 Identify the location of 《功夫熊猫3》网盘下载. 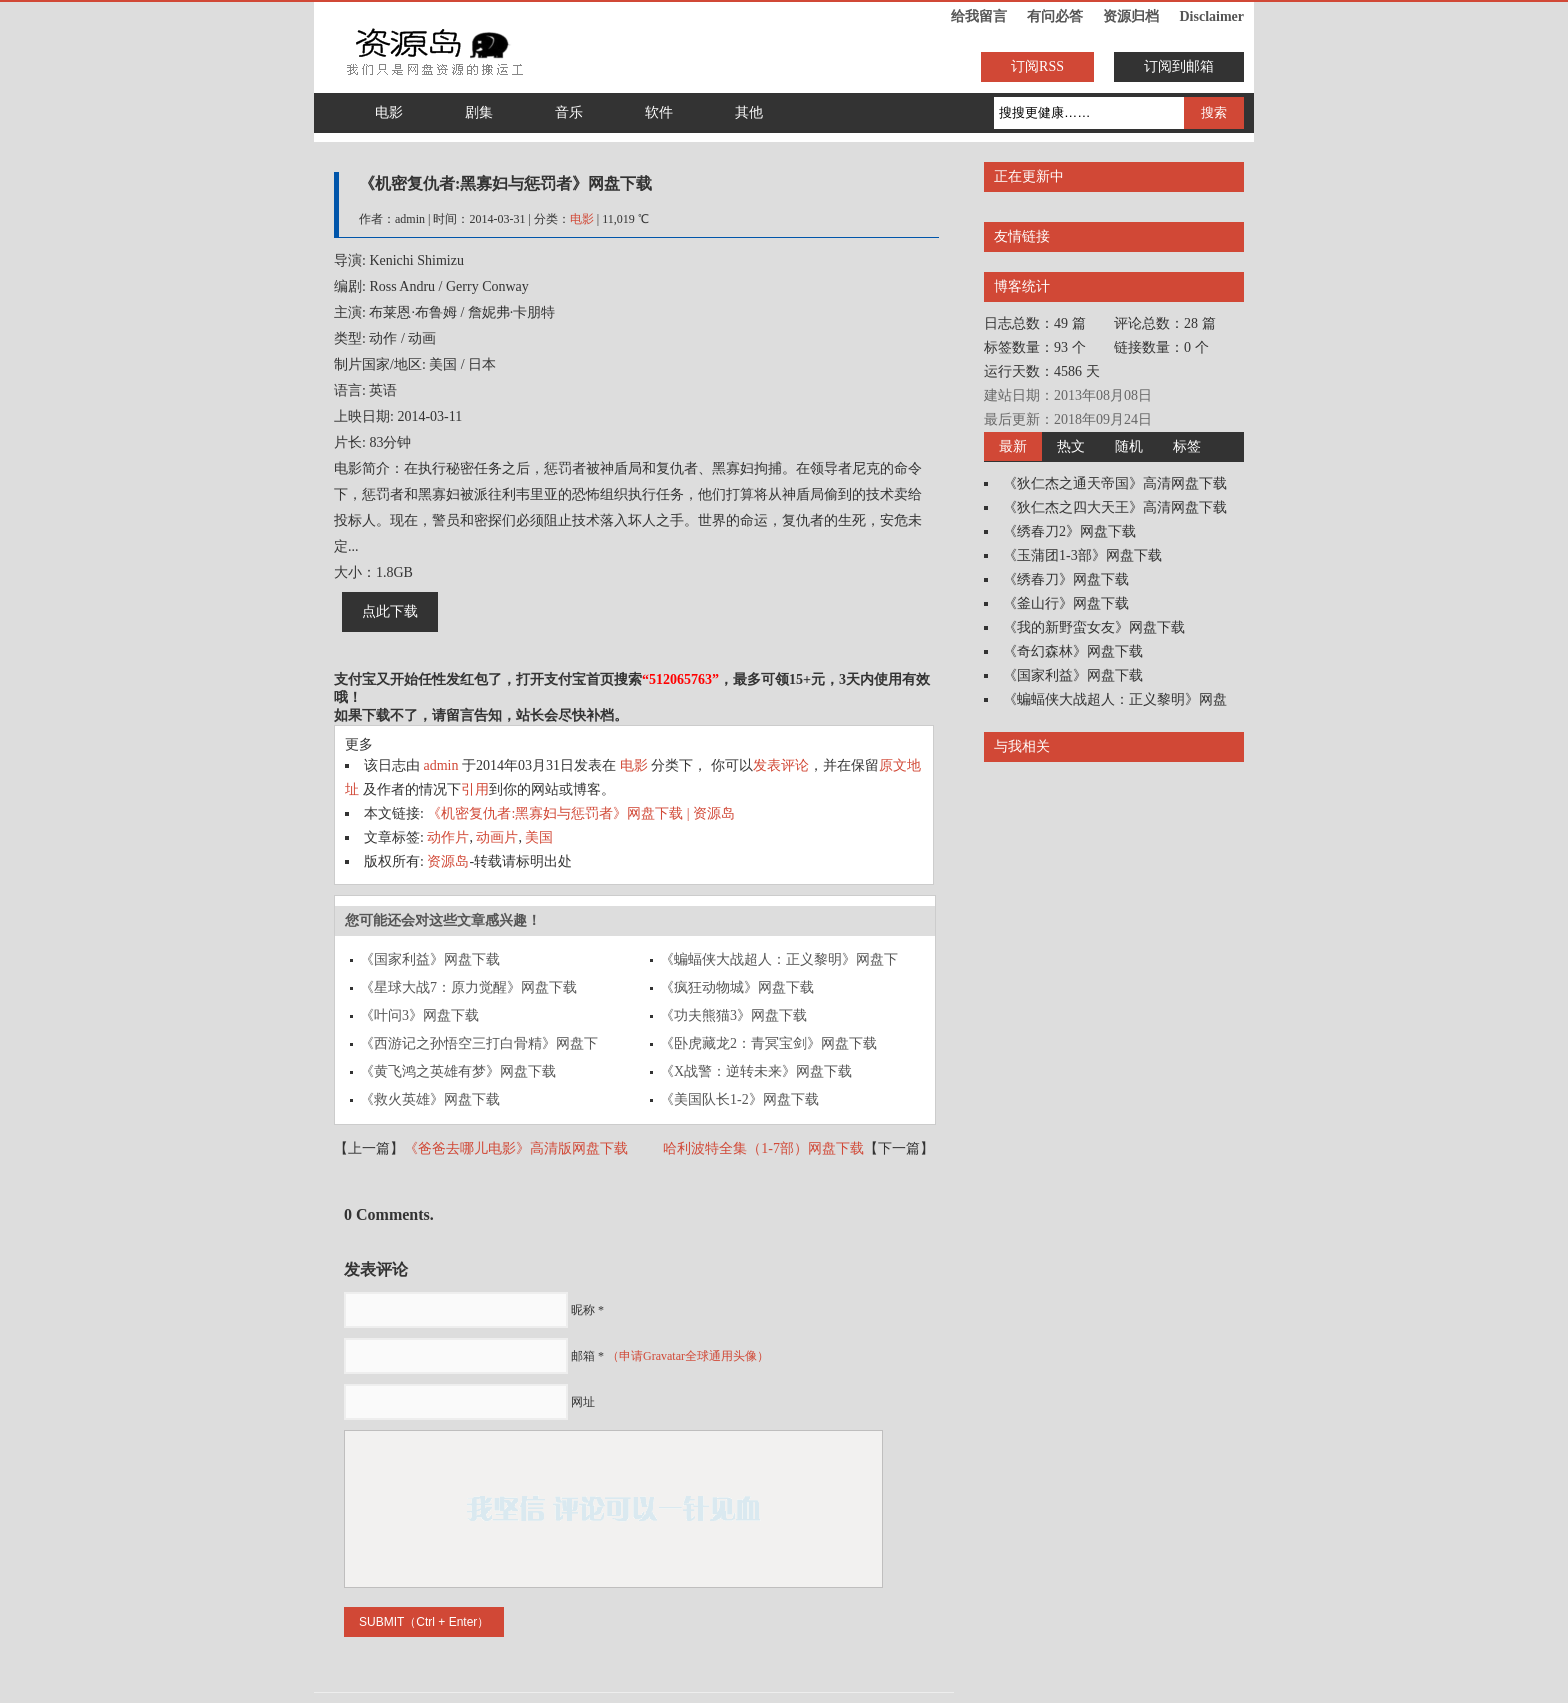
(733, 1015).